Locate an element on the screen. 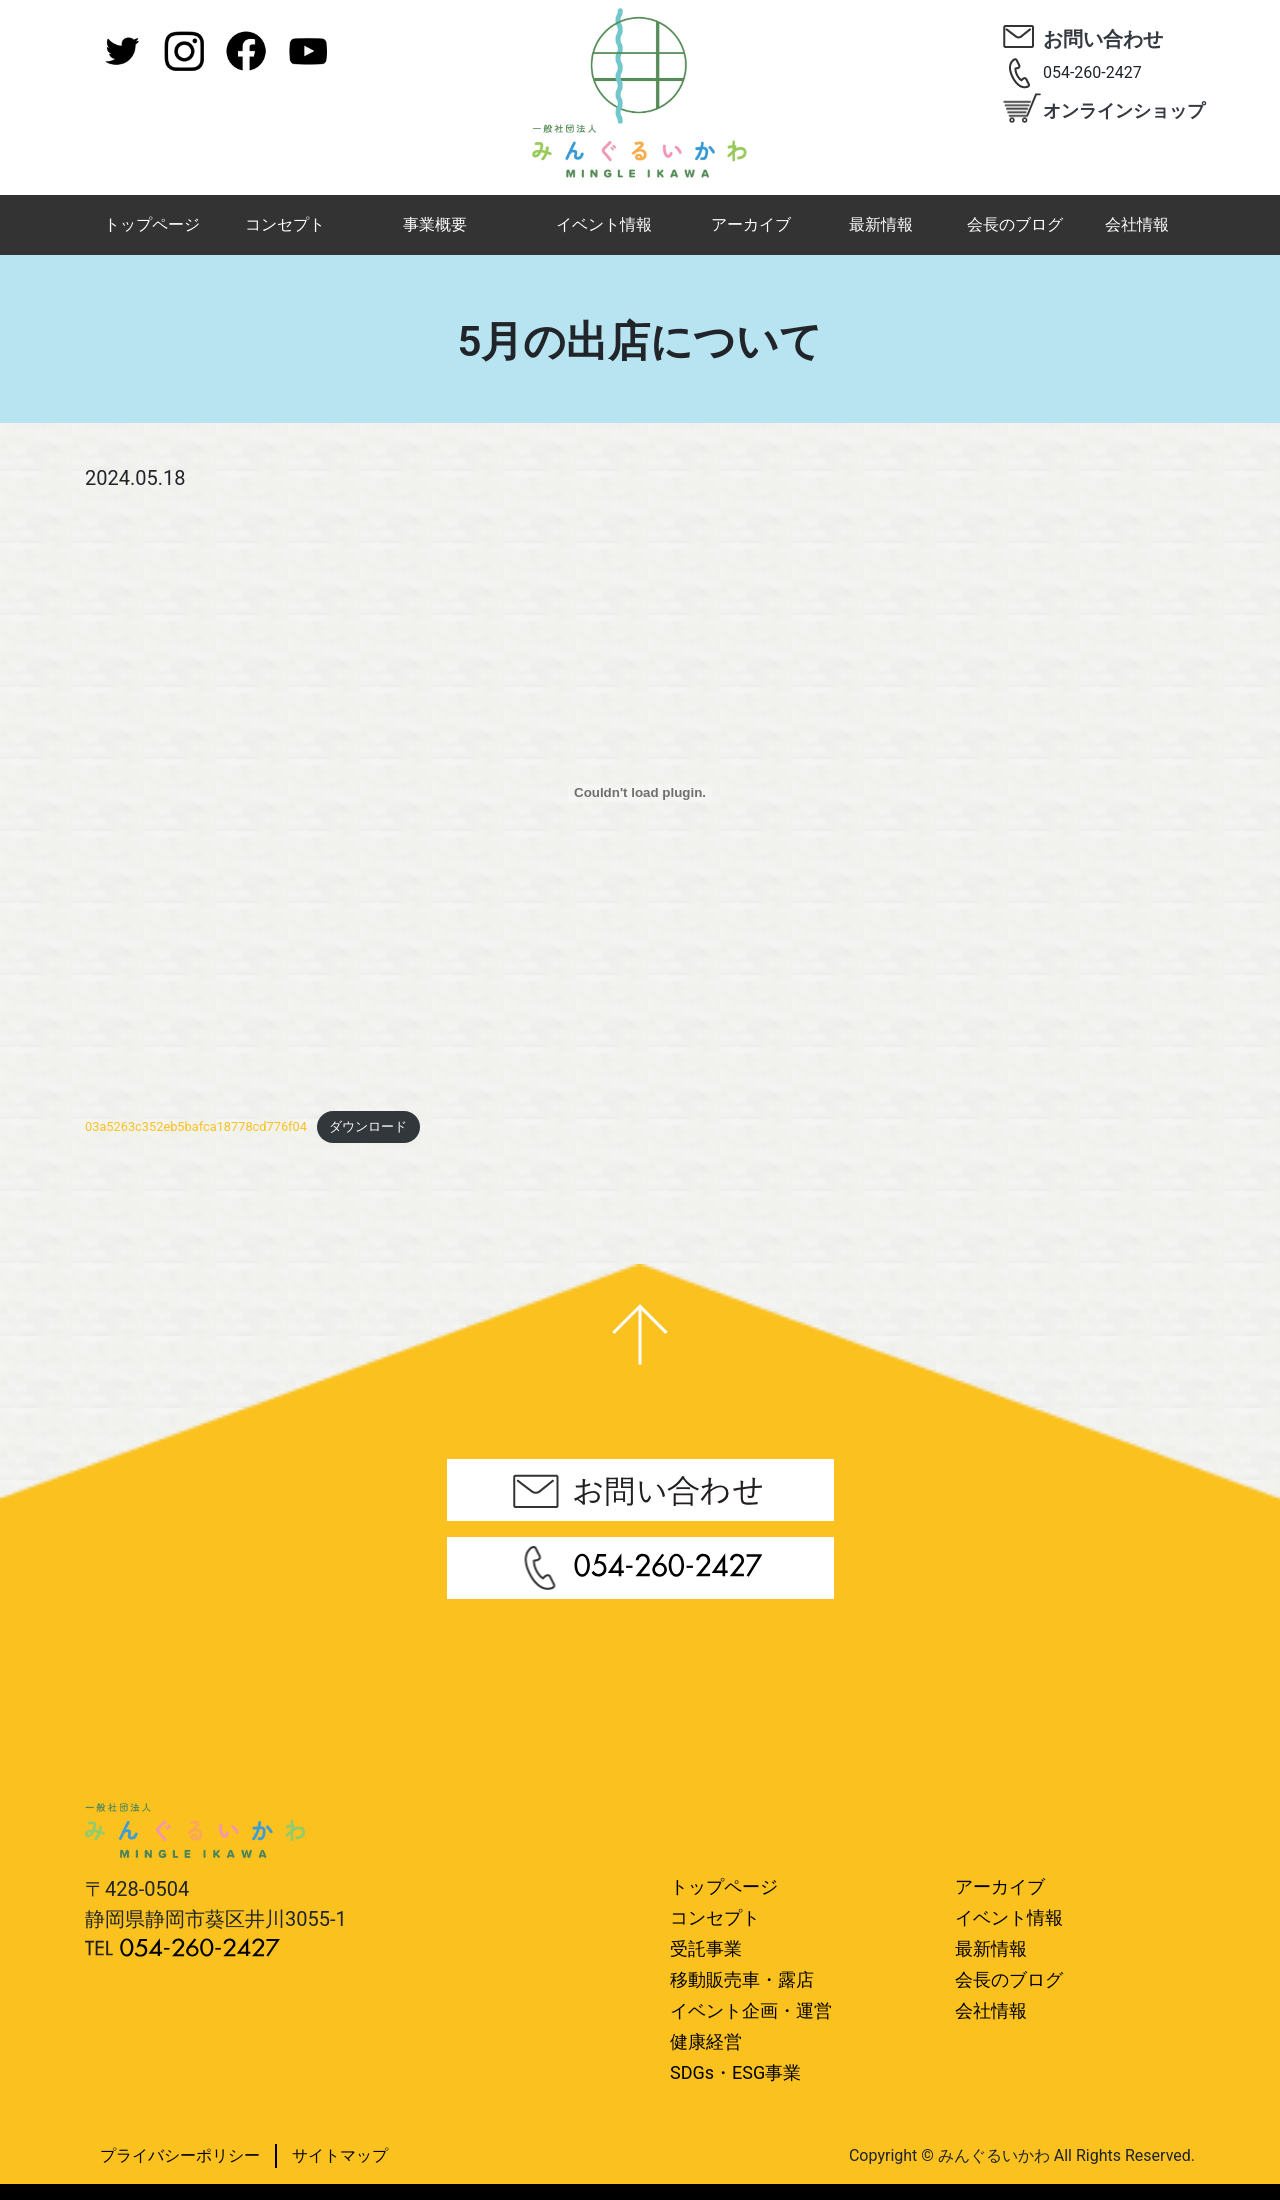 The image size is (1280, 2200). アーカイブ is located at coordinates (751, 224).